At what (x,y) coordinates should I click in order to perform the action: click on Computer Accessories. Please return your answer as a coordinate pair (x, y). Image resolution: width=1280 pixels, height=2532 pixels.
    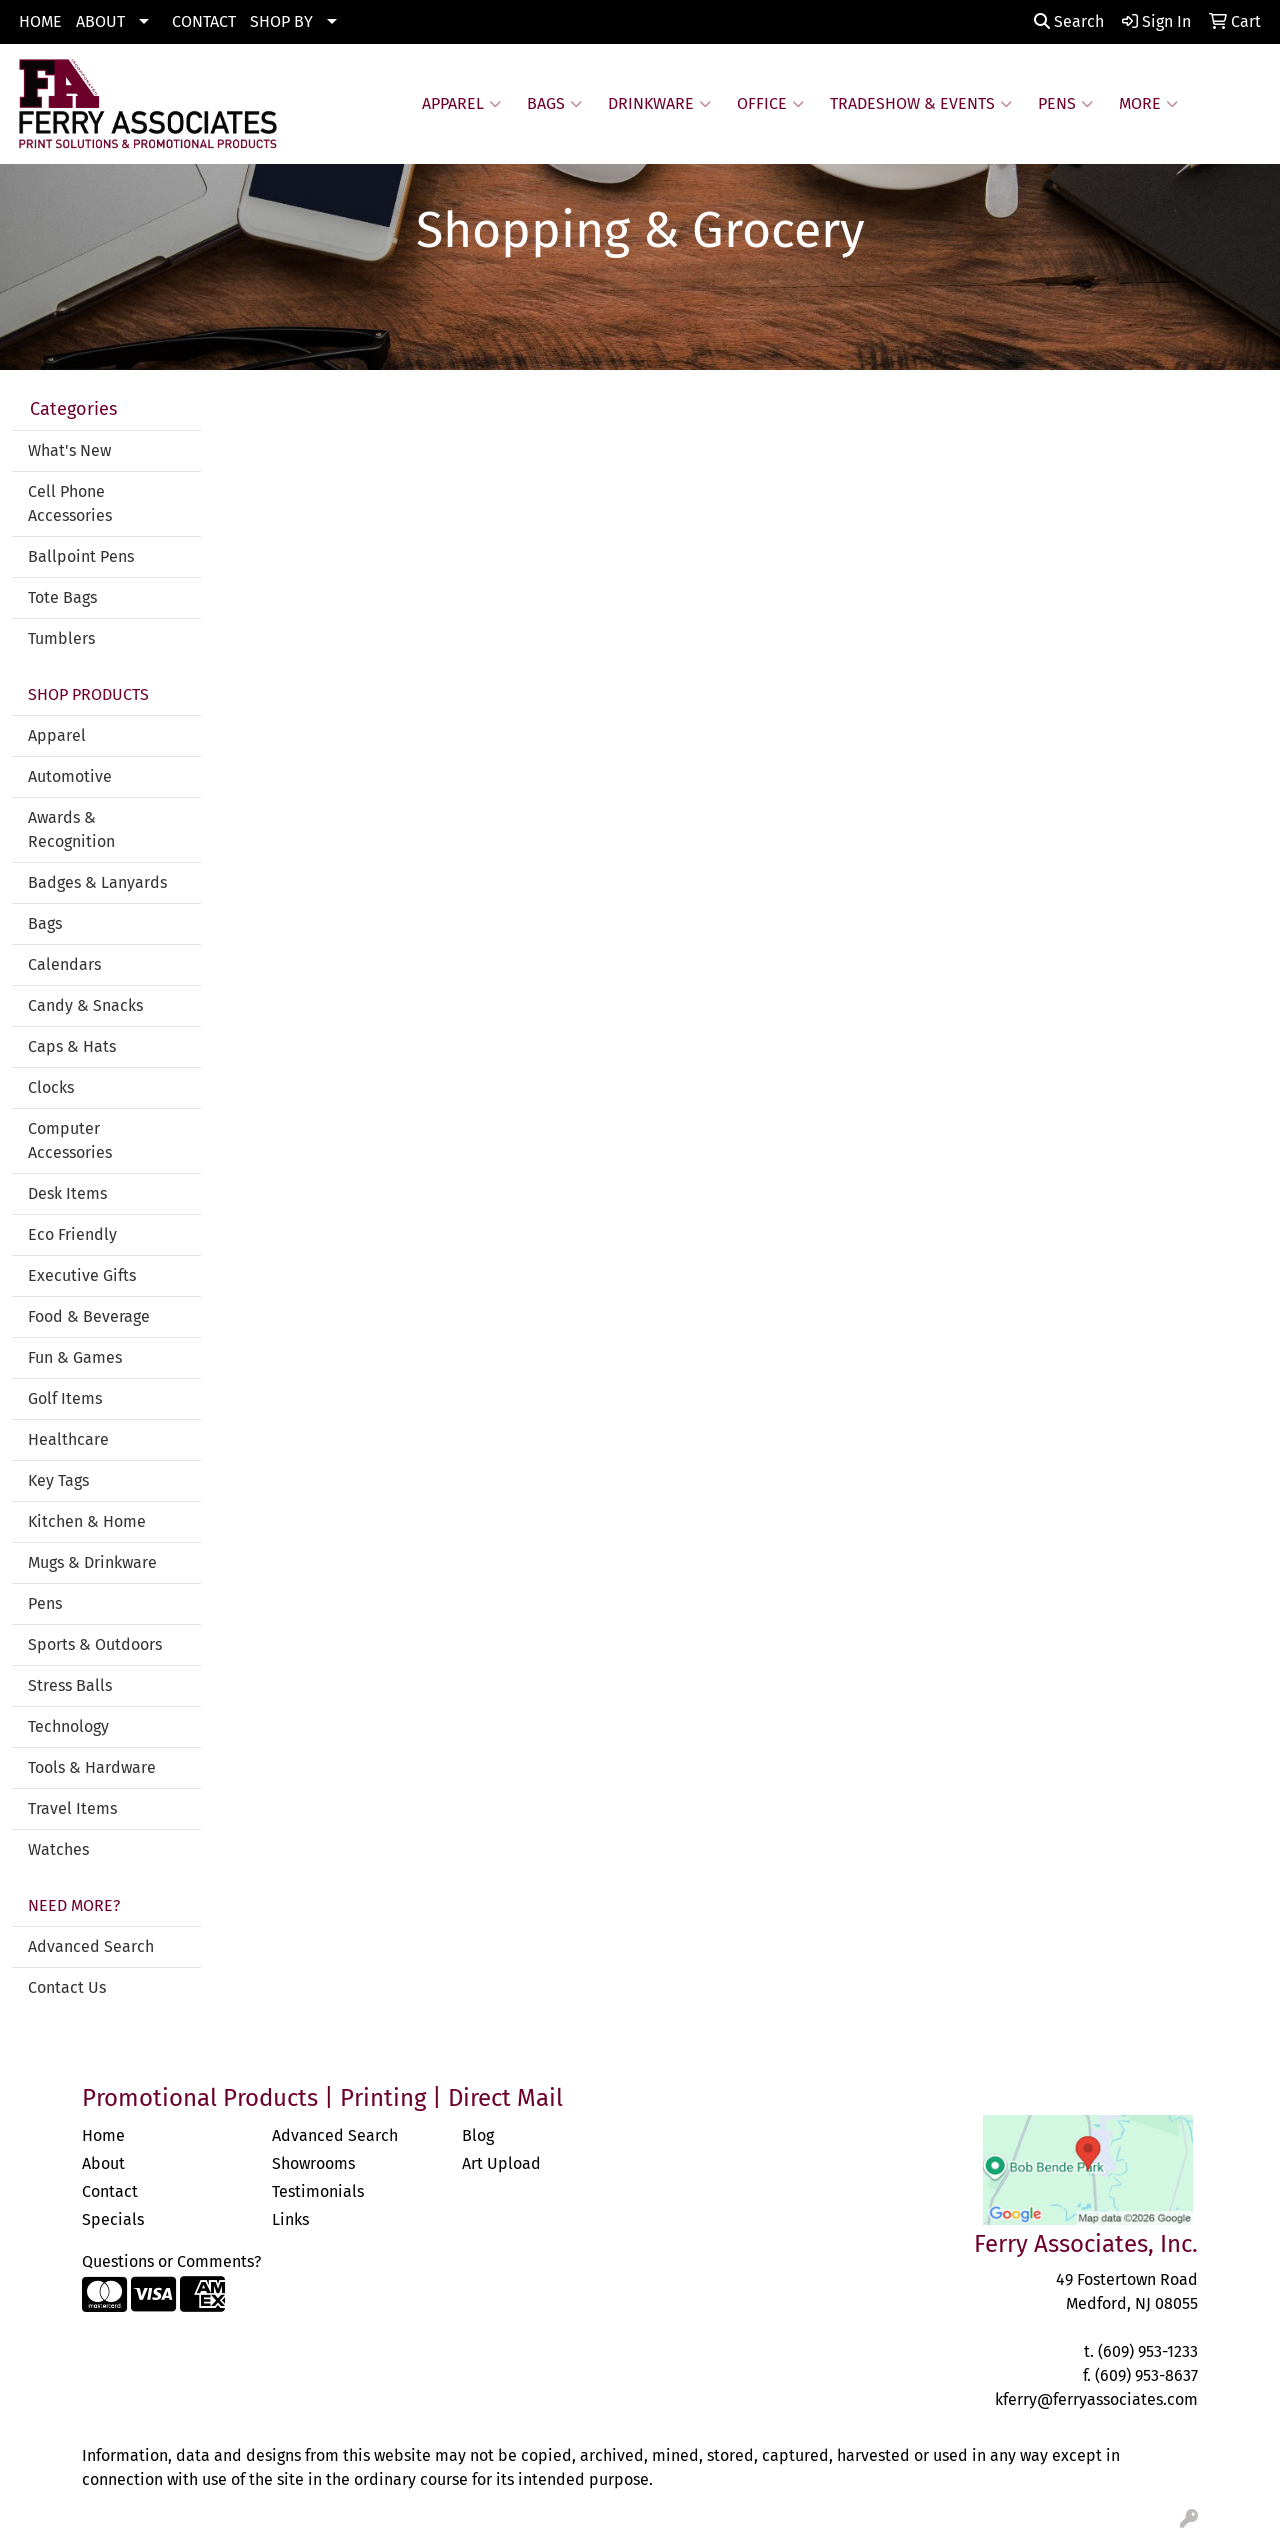
    Looking at the image, I should click on (70, 1140).